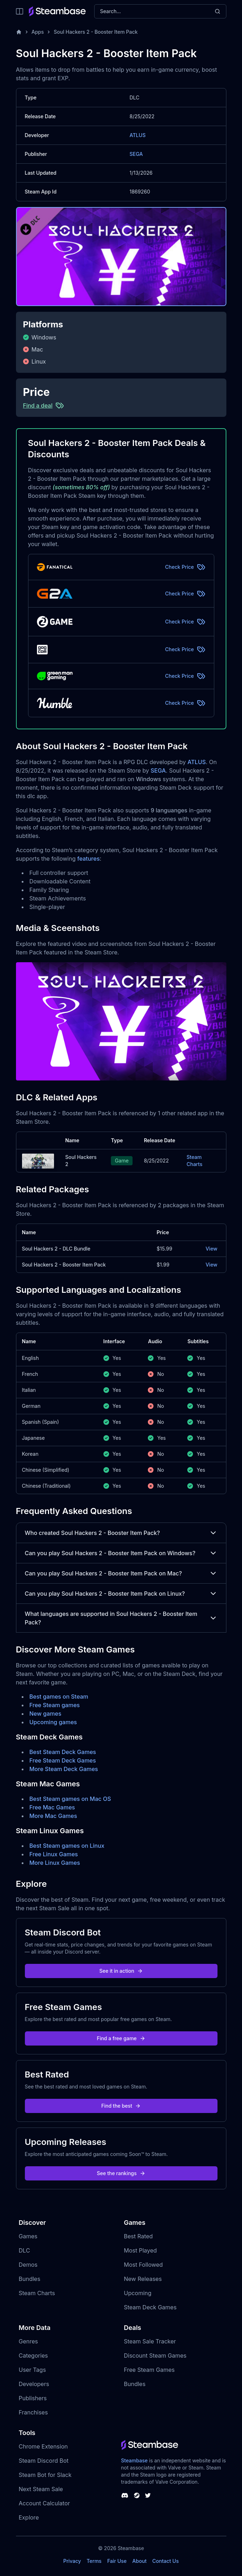 This screenshot has height=2576, width=242. What do you see at coordinates (117, 2561) in the screenshot?
I see `Fair Use` at bounding box center [117, 2561].